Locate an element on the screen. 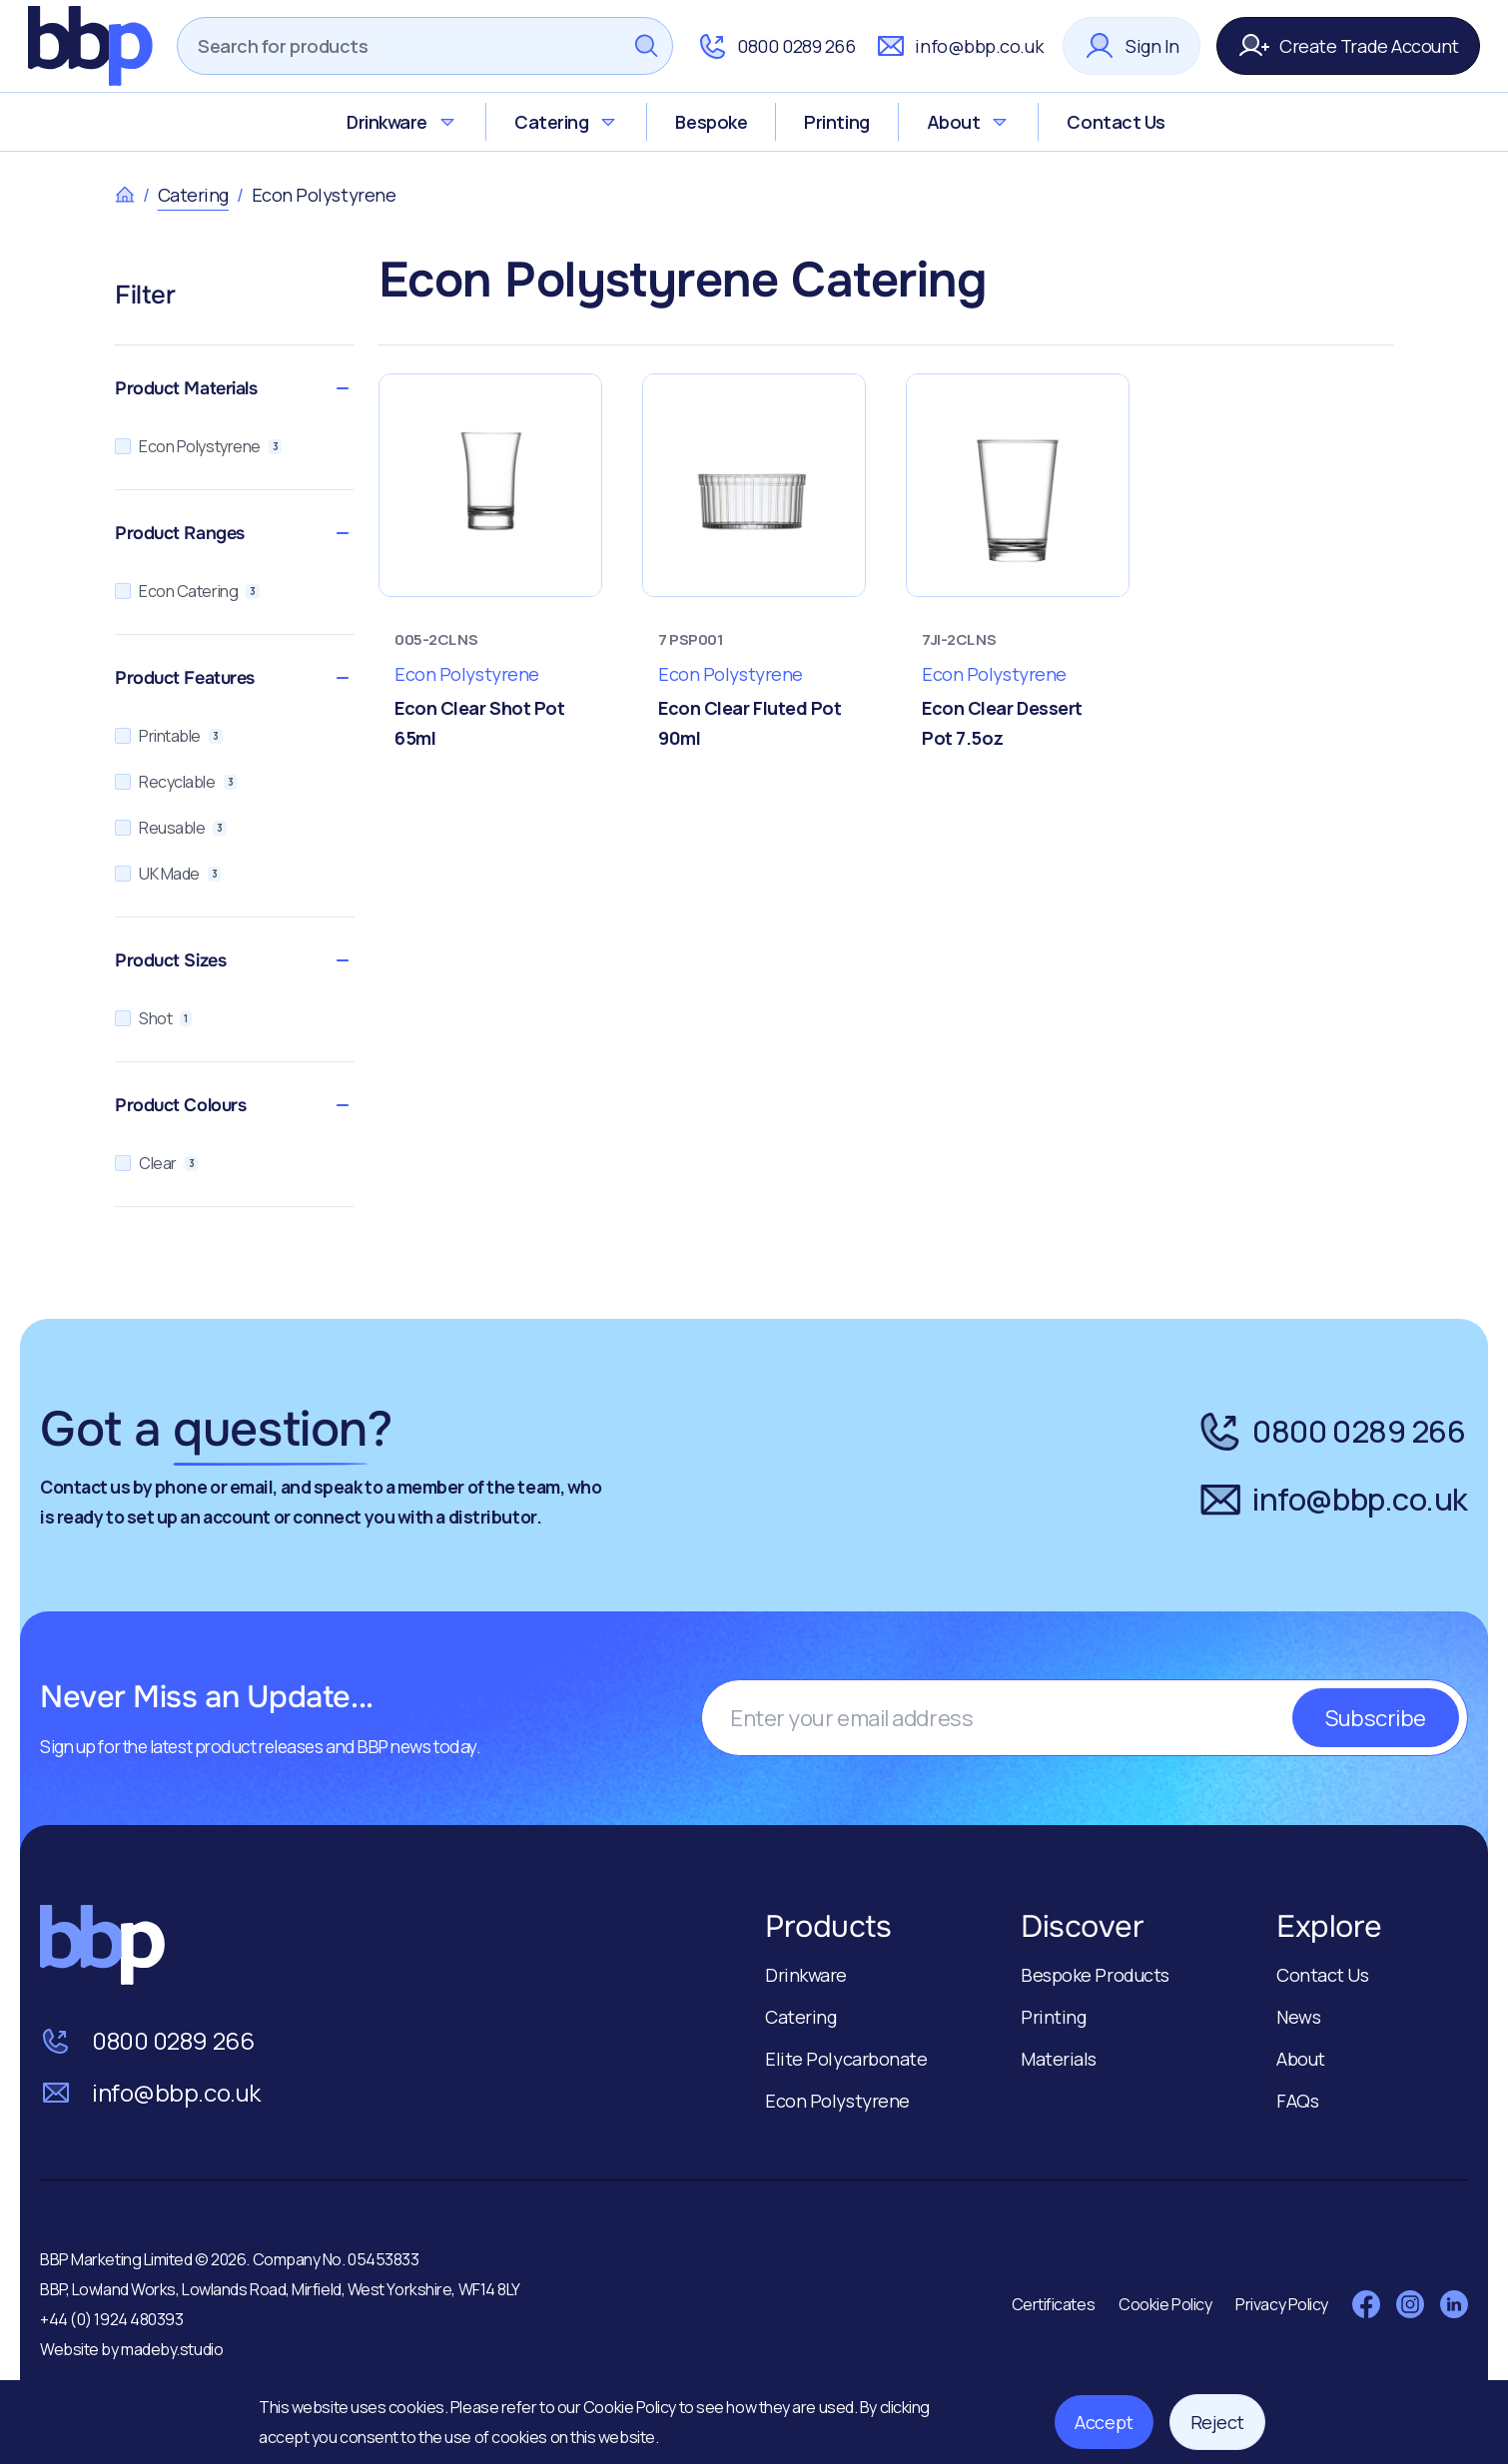  Certificates is located at coordinates (1054, 2304).